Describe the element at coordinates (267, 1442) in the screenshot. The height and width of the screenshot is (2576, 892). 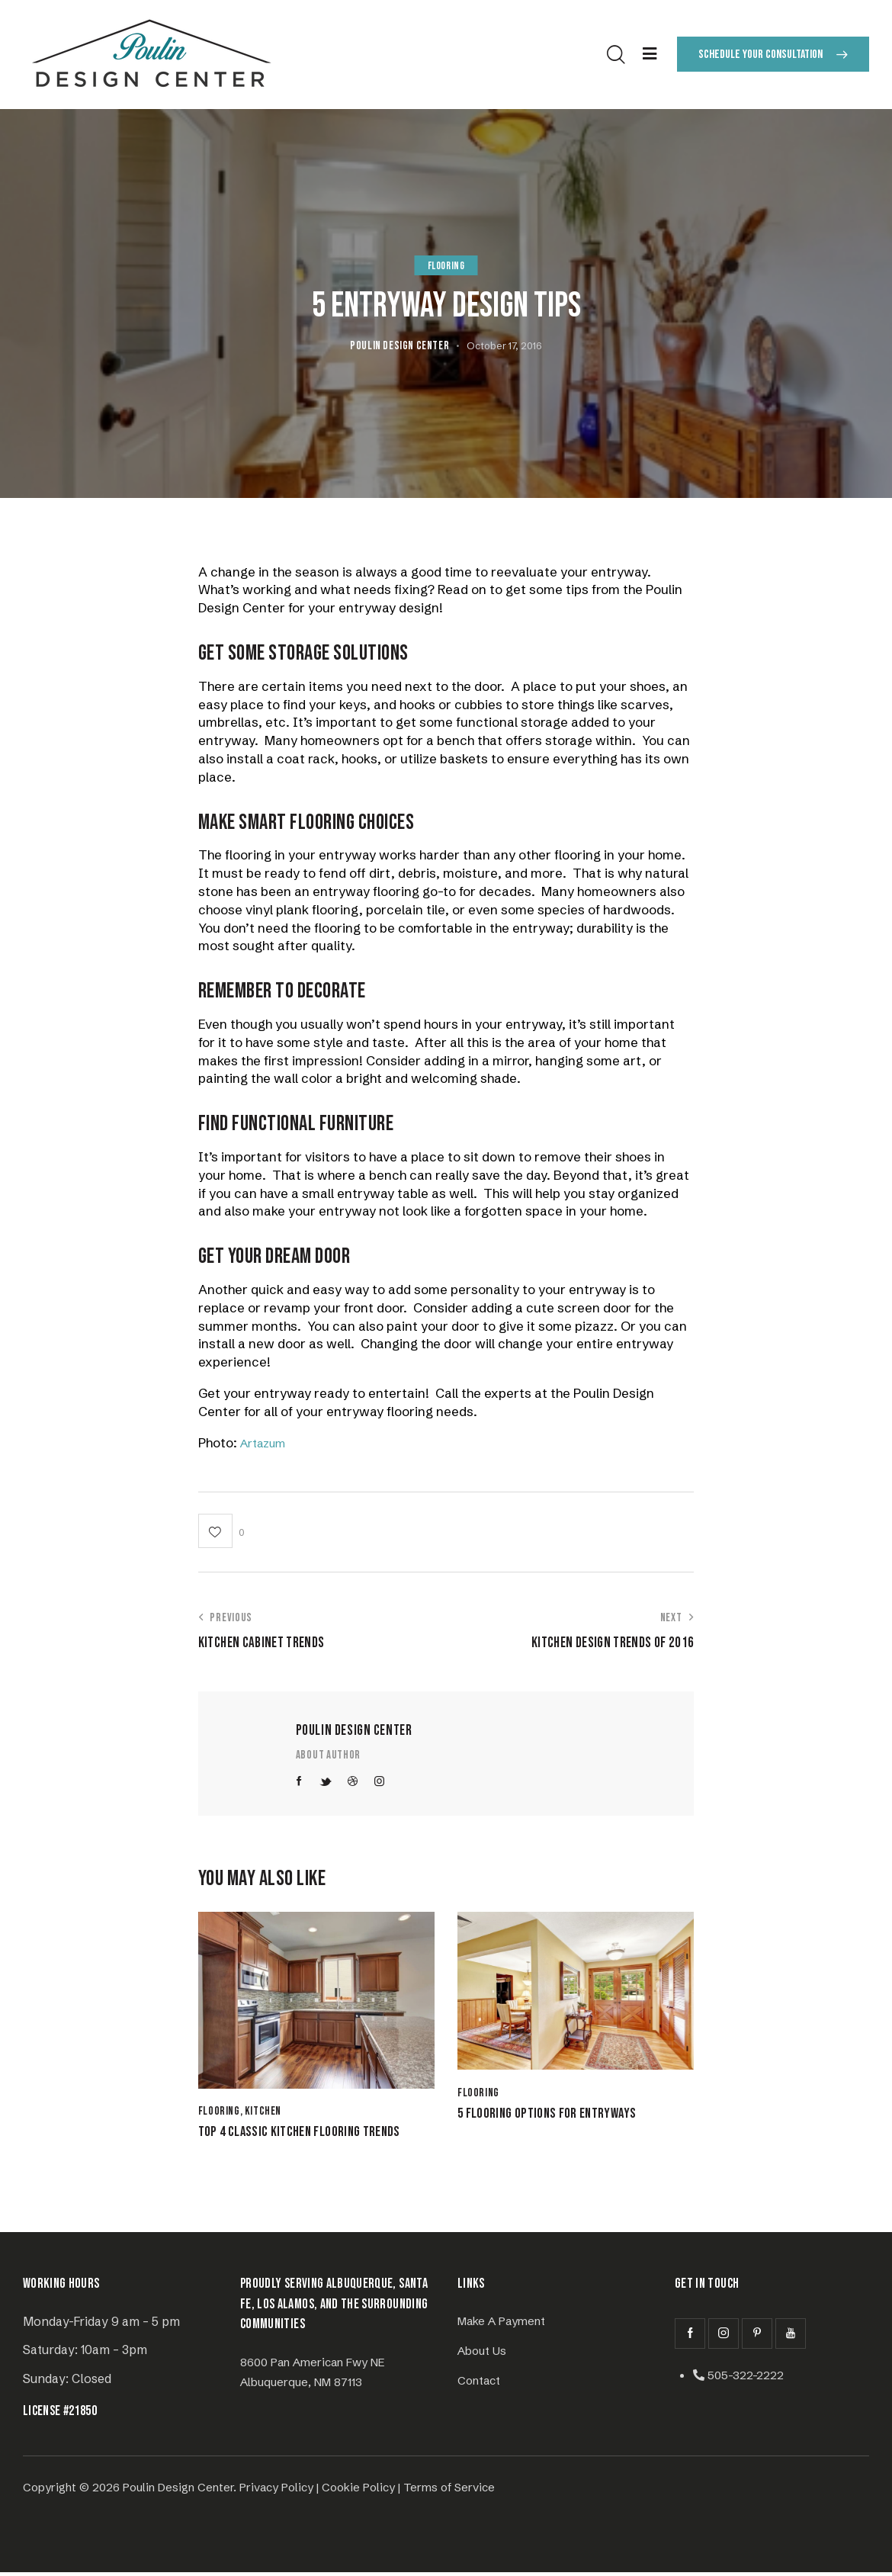
I see `Artazum` at that location.